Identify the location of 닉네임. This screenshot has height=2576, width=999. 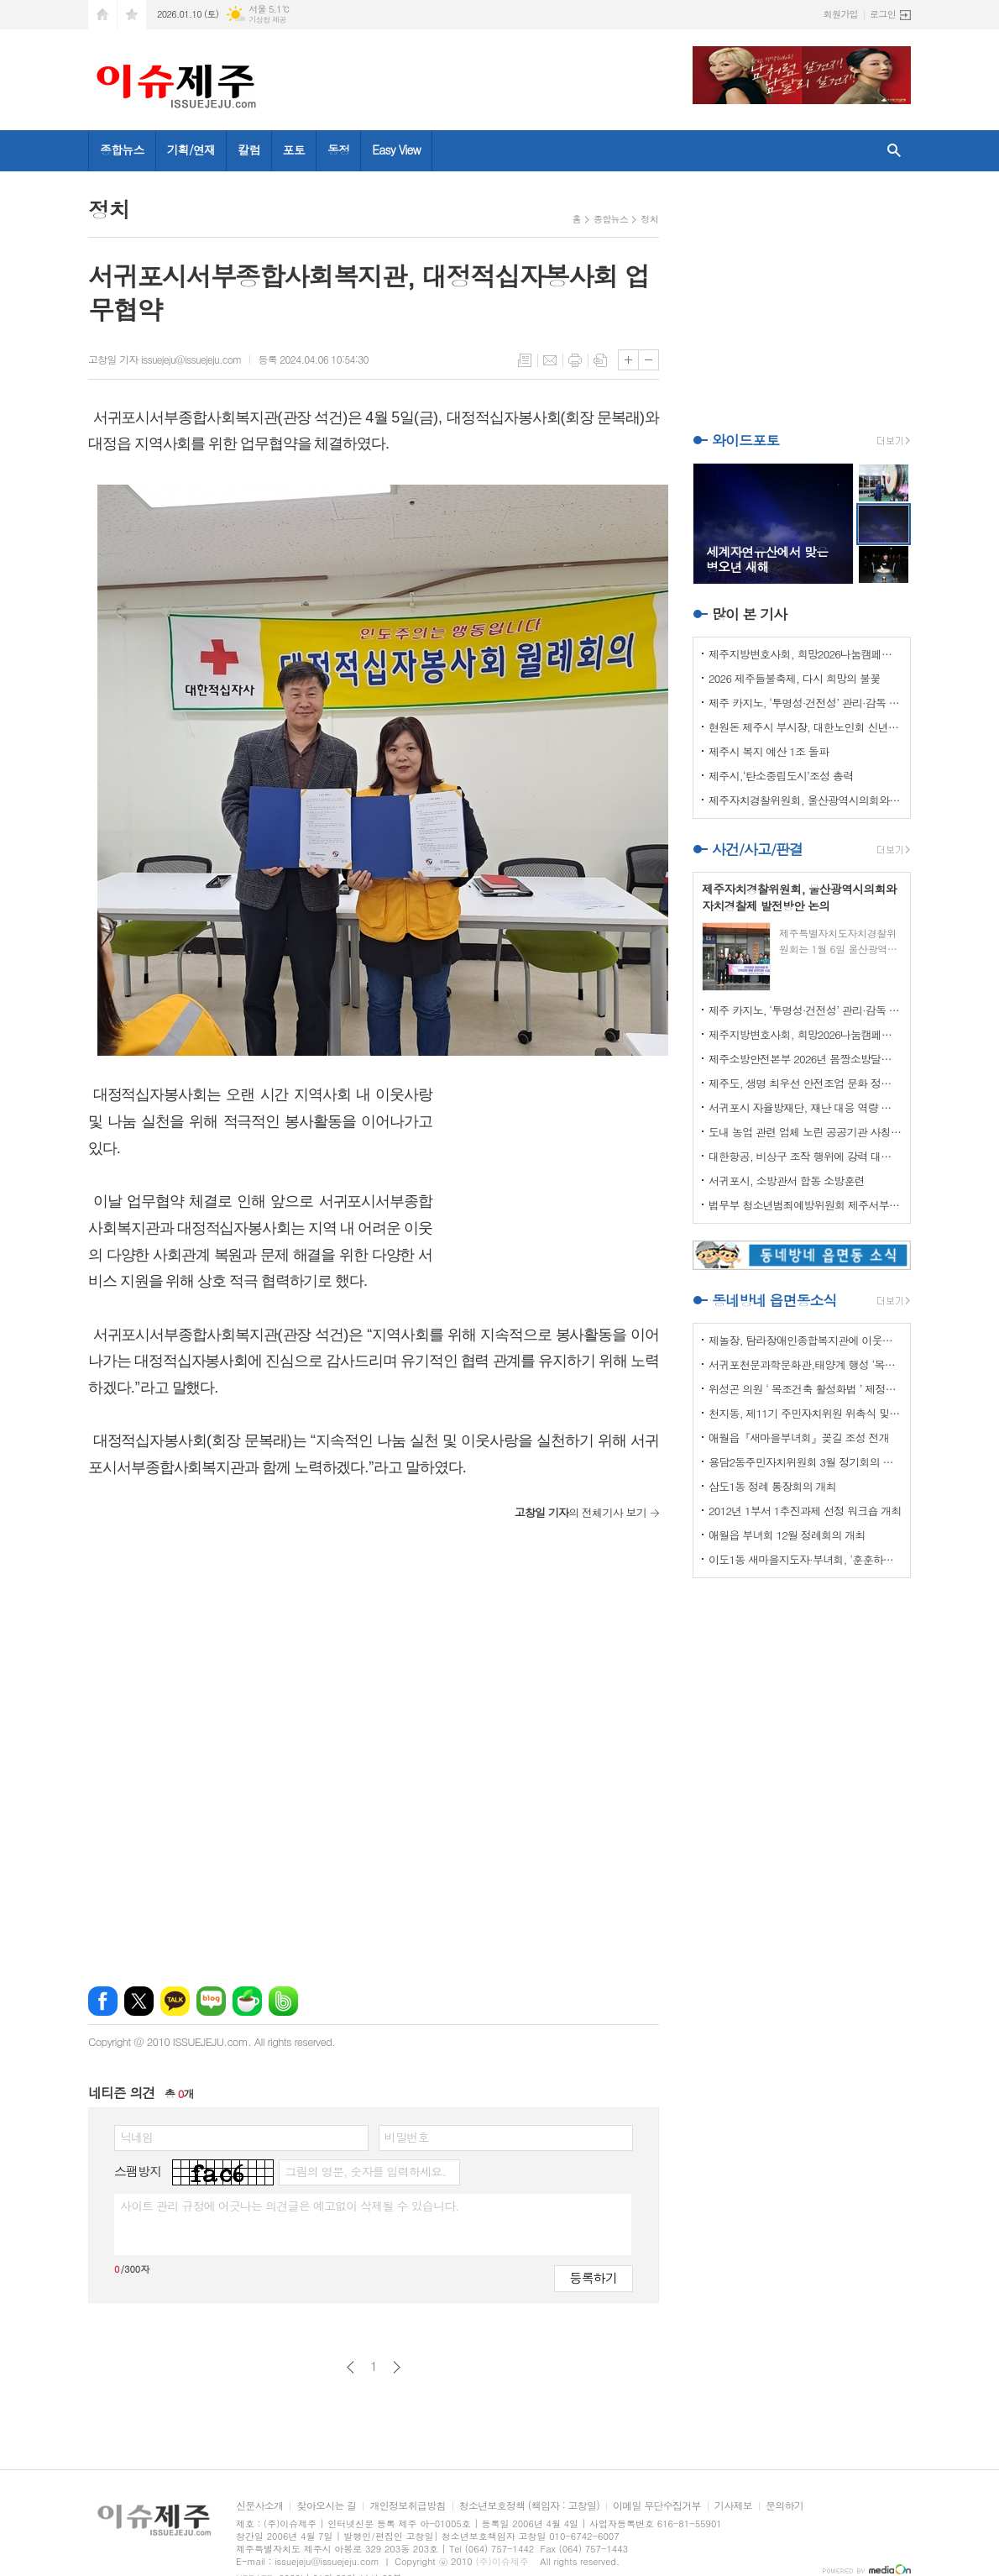
(136, 2137).